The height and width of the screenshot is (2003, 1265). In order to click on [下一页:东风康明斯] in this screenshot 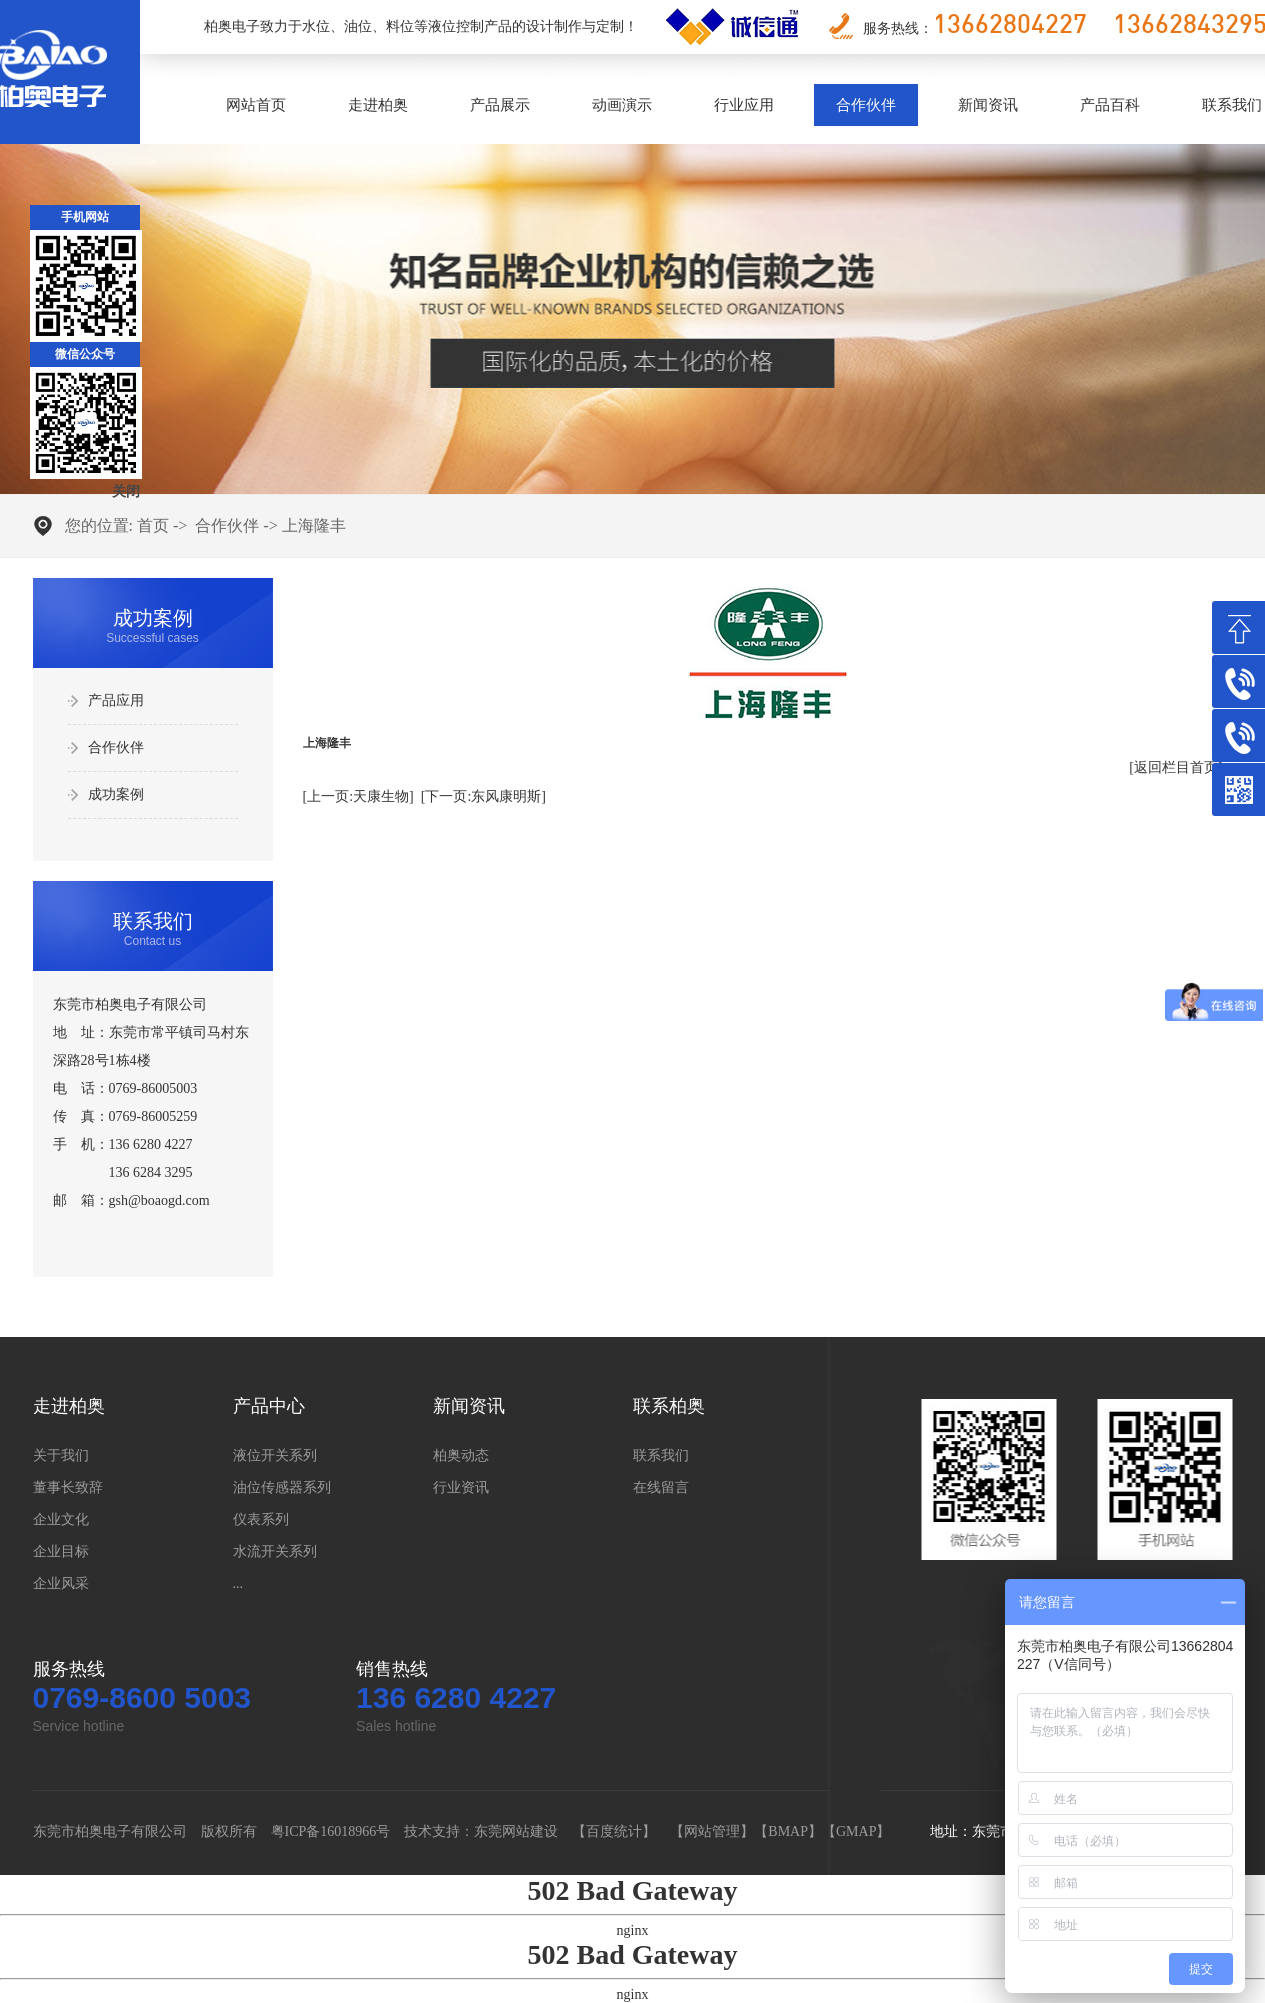, I will do `click(483, 796)`.